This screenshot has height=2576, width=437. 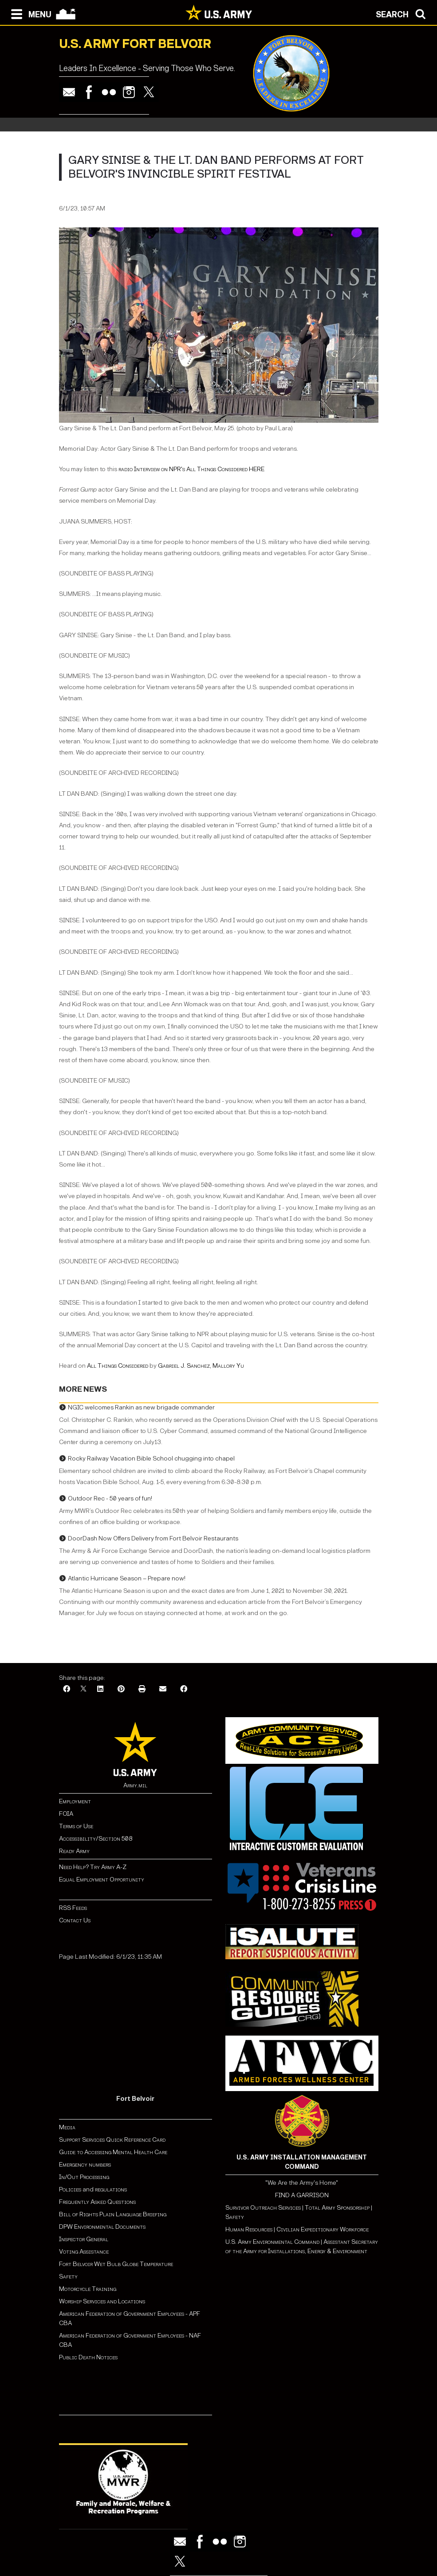 What do you see at coordinates (75, 1801) in the screenshot?
I see `Employment` at bounding box center [75, 1801].